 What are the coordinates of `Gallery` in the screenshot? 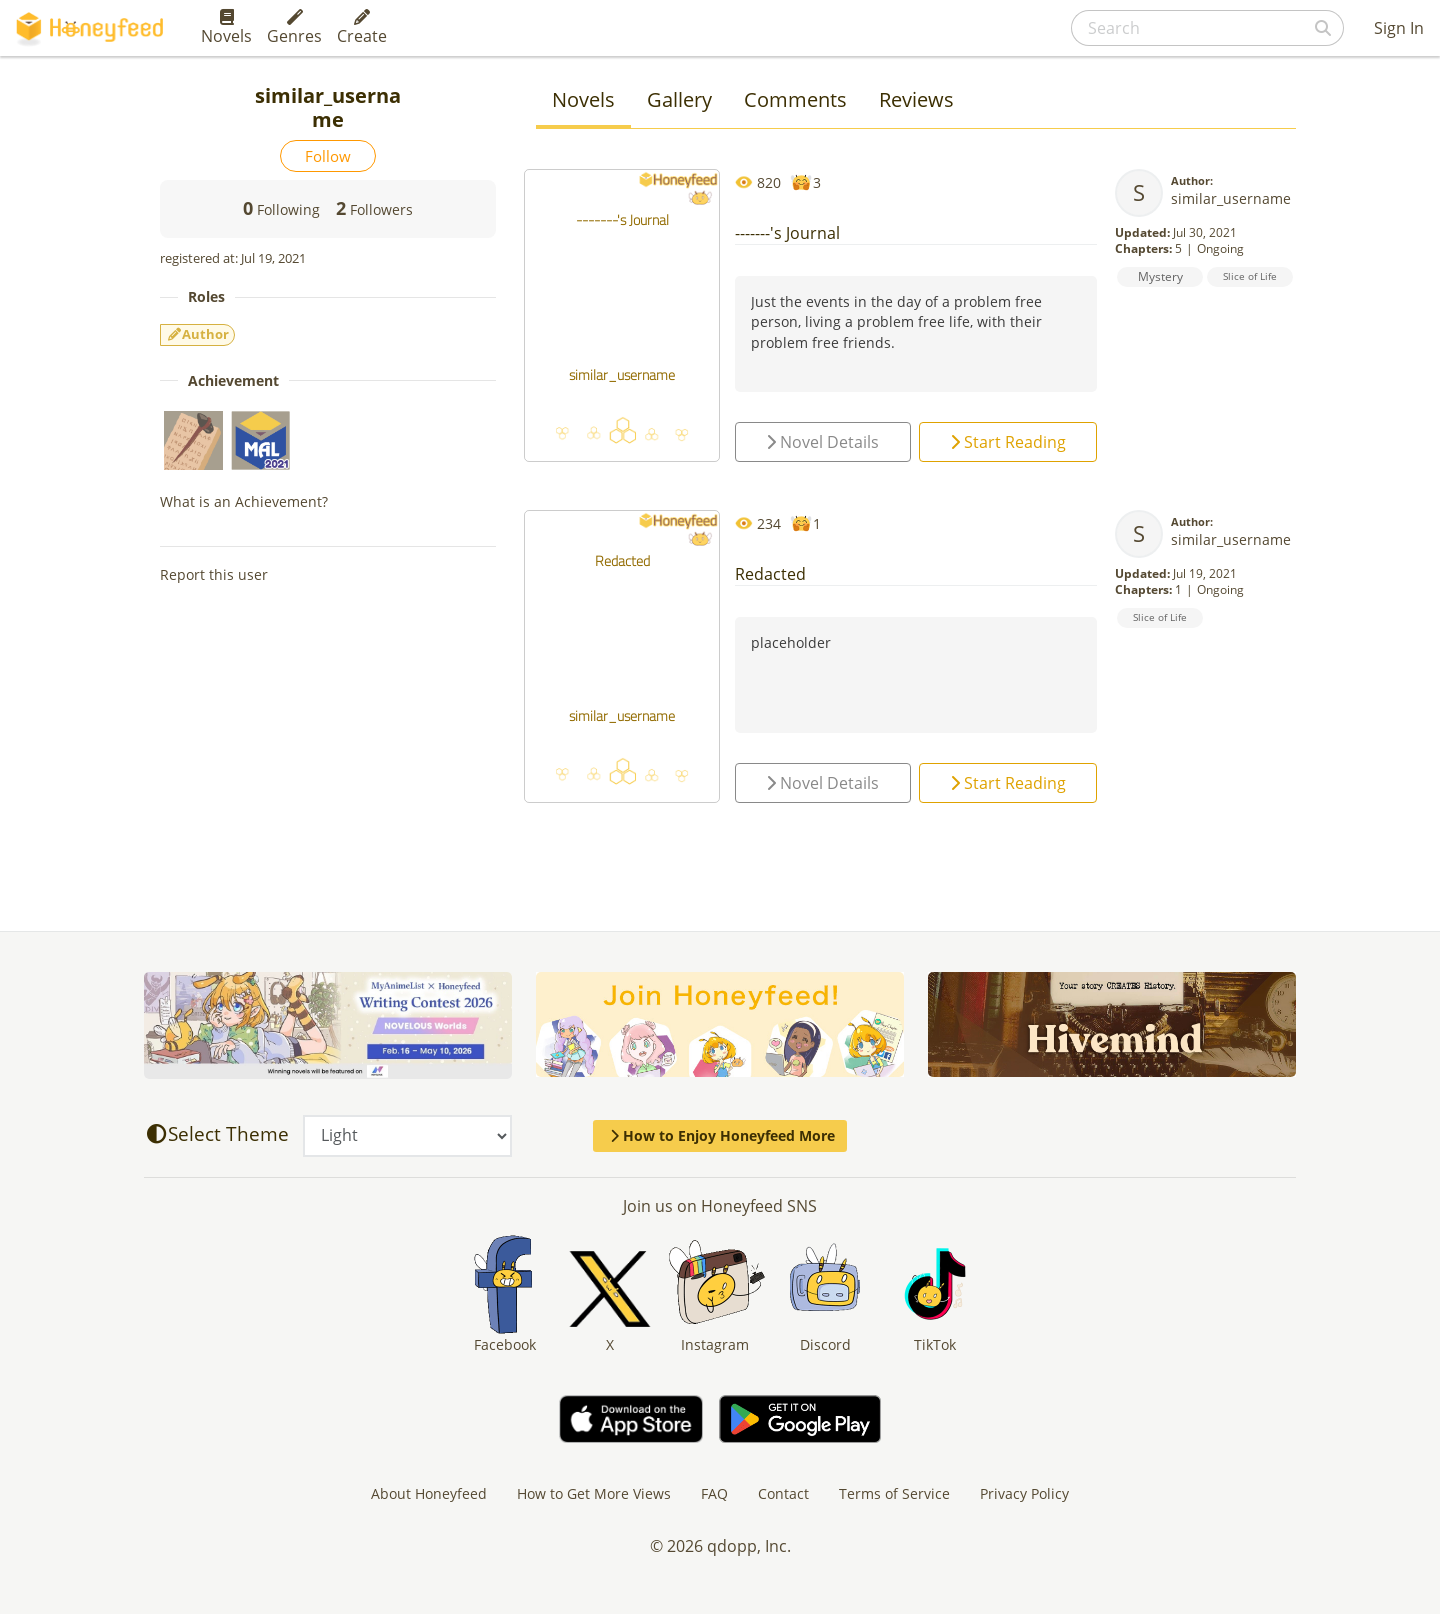 It's located at (679, 99).